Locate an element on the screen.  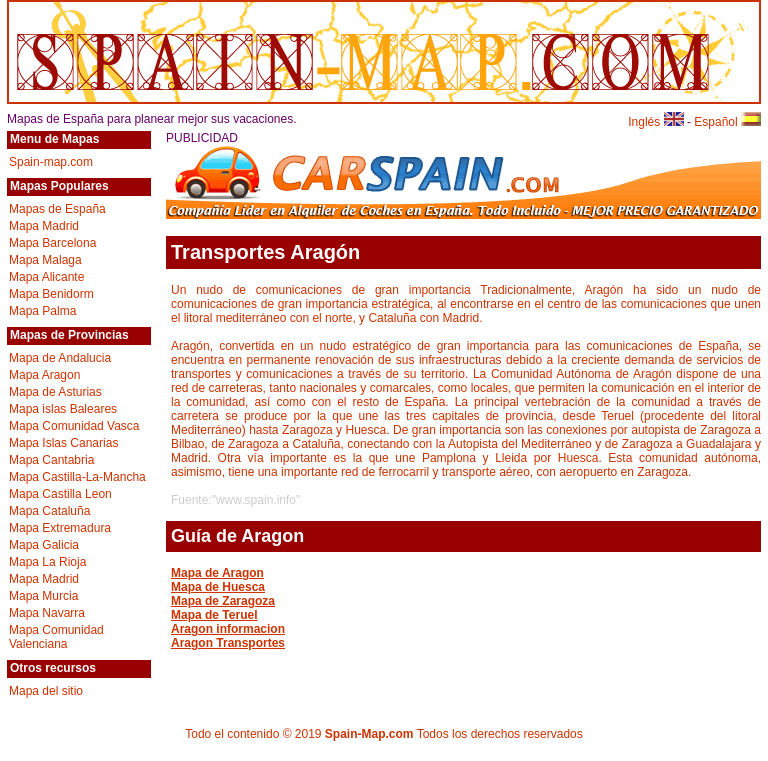
Mapa de Zaragoza is located at coordinates (223, 601).